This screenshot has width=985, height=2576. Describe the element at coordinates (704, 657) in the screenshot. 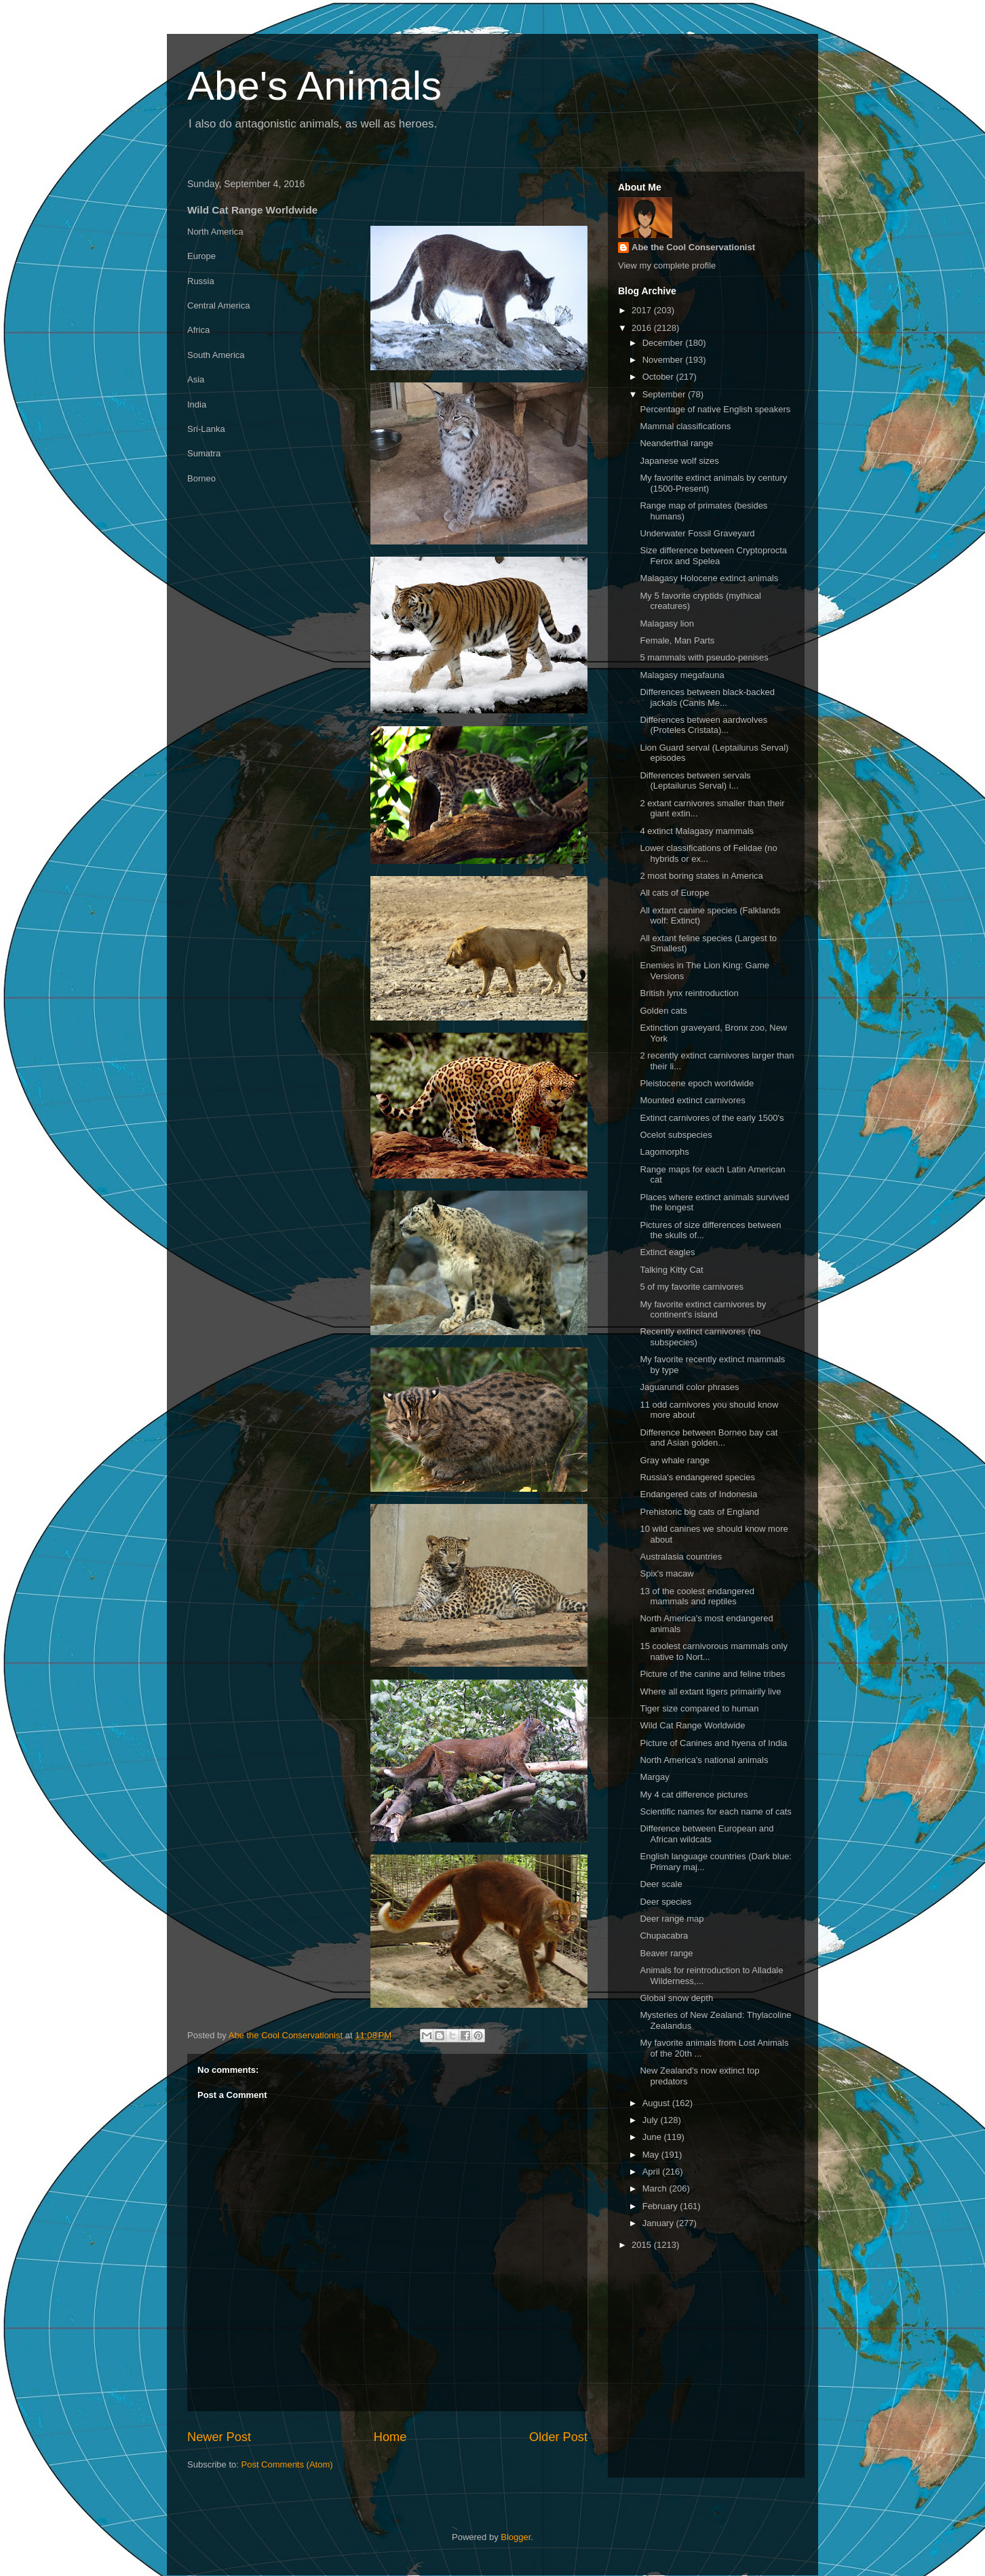

I see `5 mammals with pseudo-penises` at that location.